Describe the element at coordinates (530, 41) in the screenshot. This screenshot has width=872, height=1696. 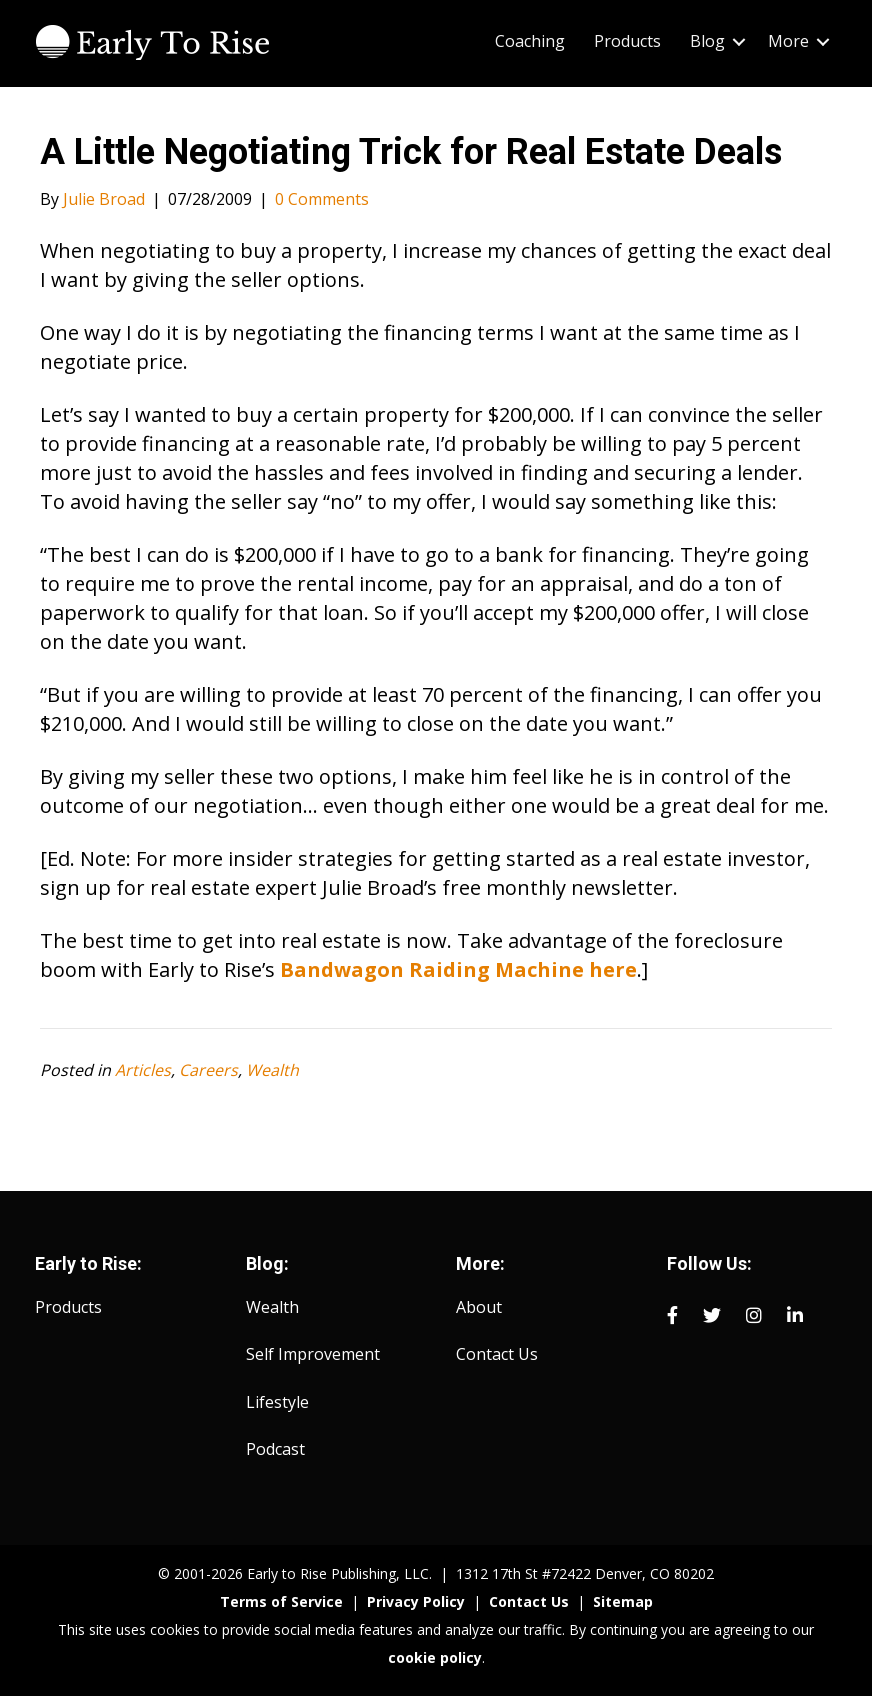
I see `Coaching [menuitem]` at that location.